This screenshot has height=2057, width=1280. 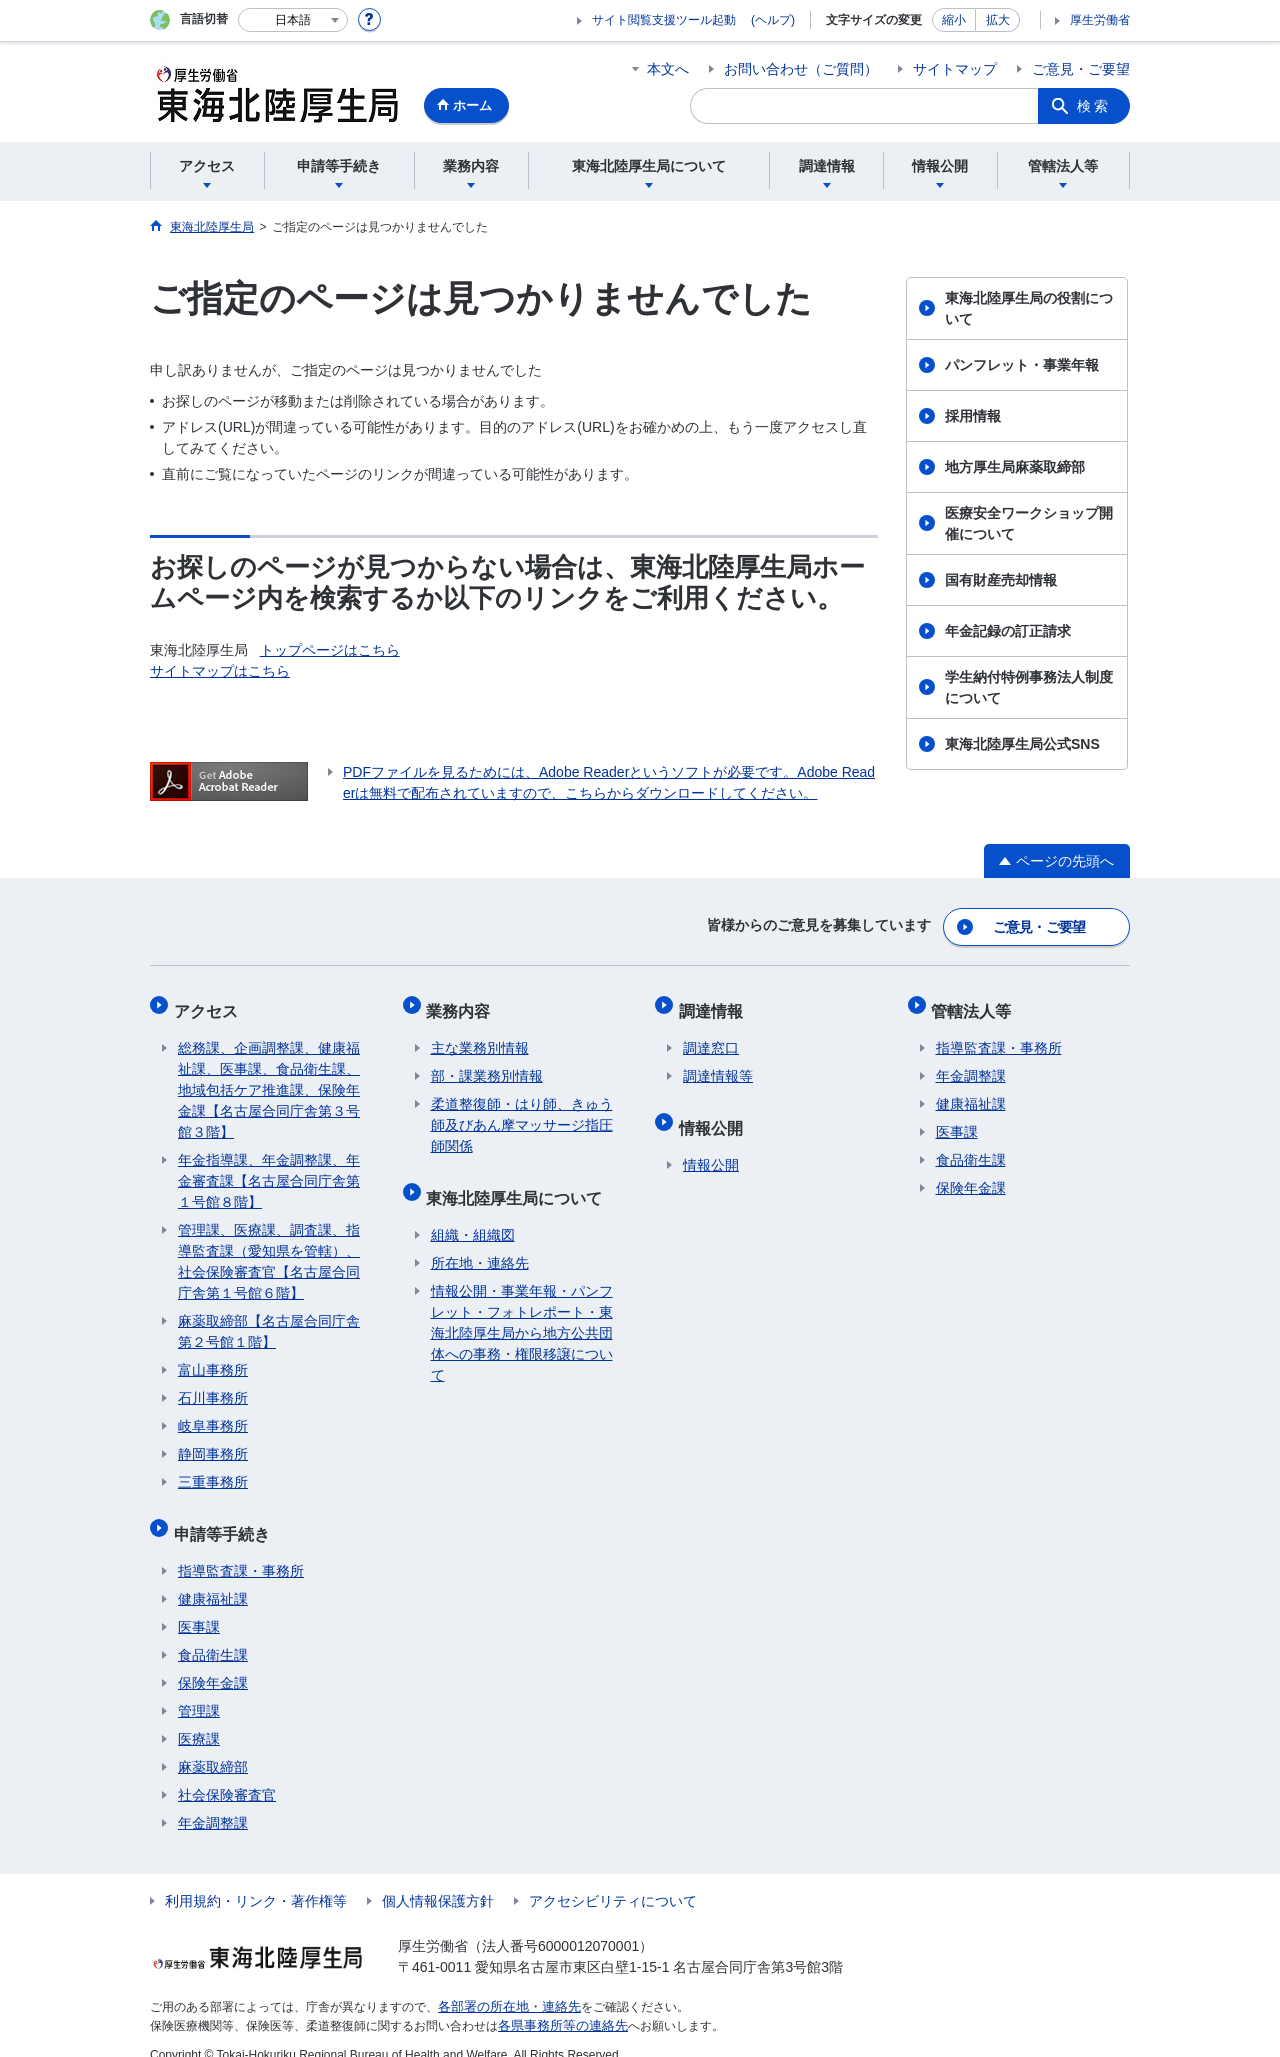 I want to click on 厚生労働省, so click(x=1100, y=20).